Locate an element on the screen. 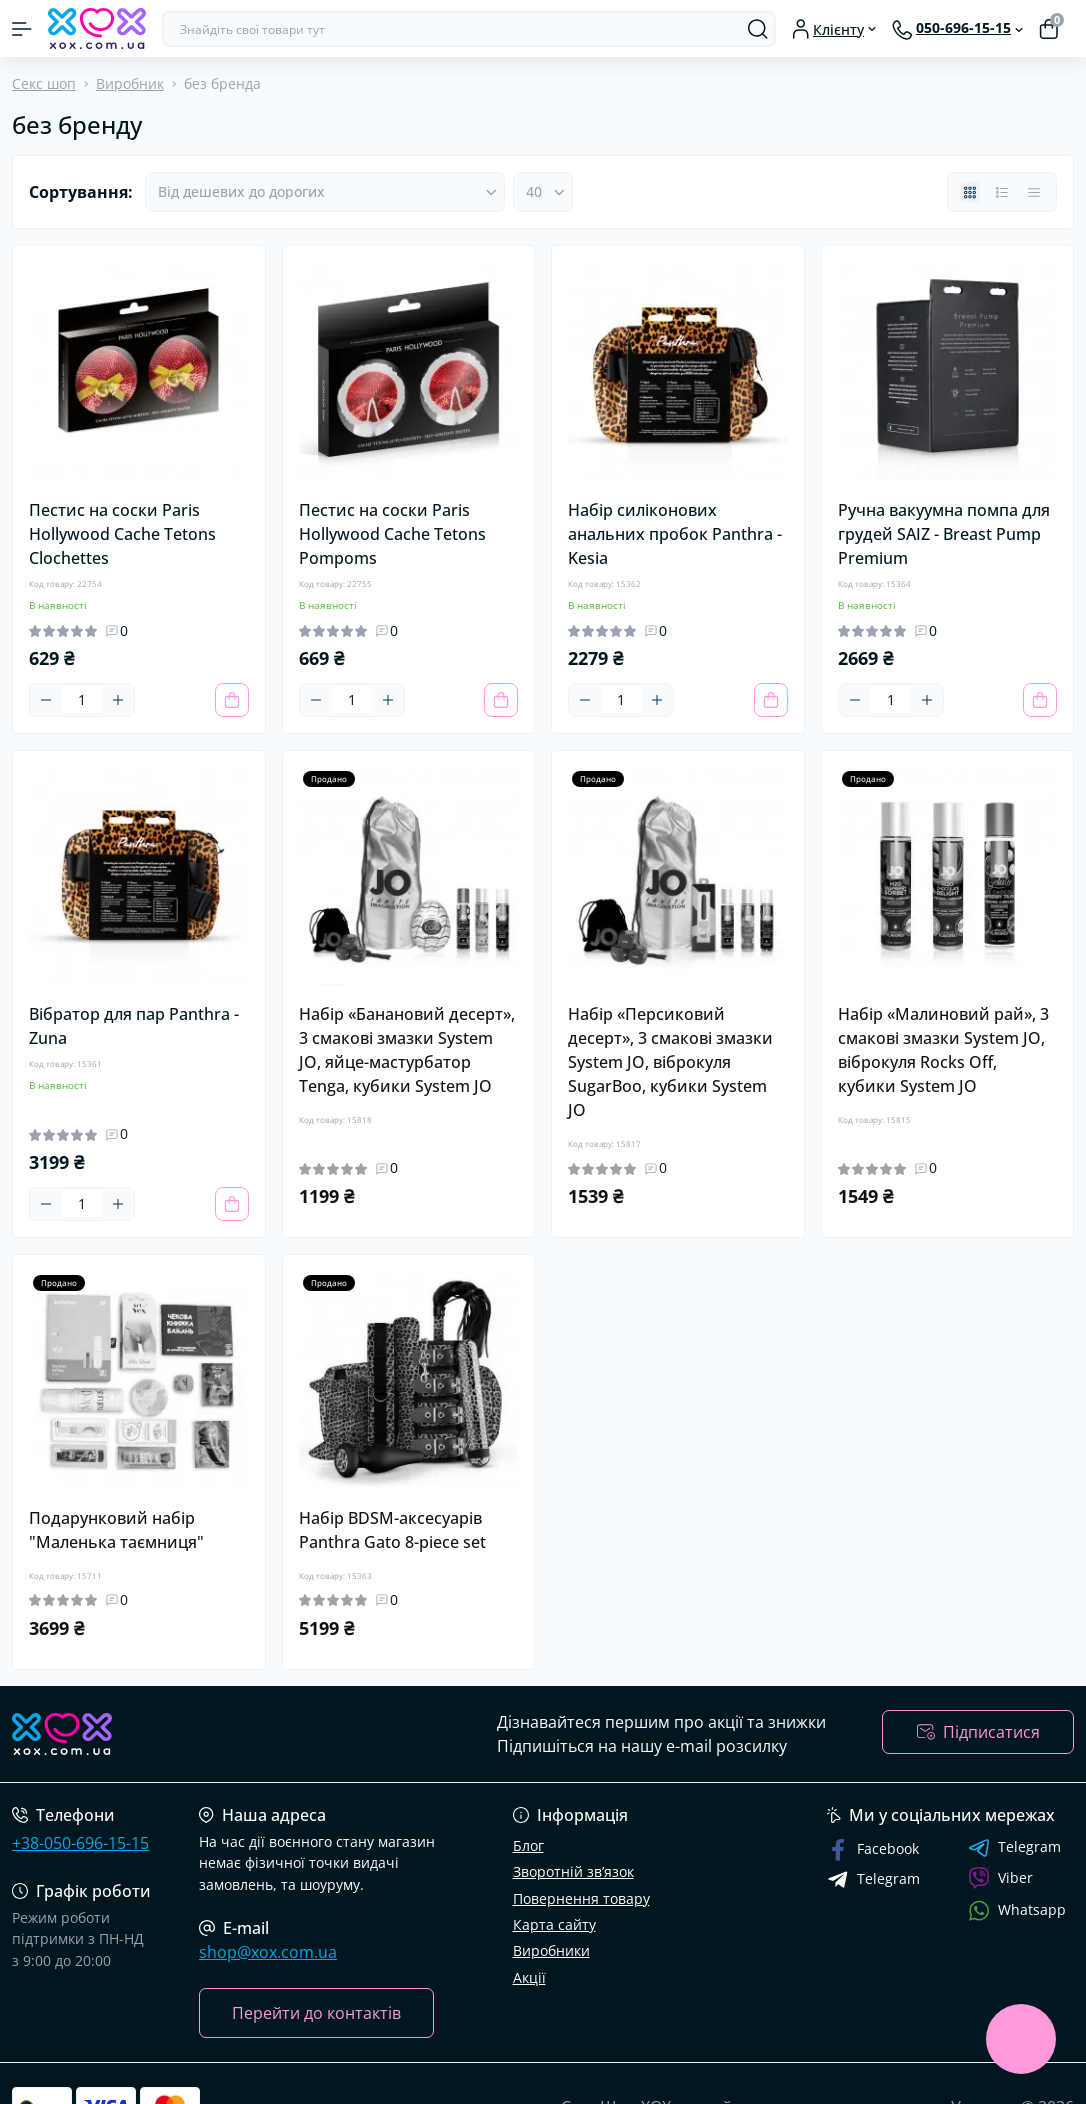 Image resolution: width=1086 pixels, height=2104 pixels. [List view] is located at coordinates (1002, 192).